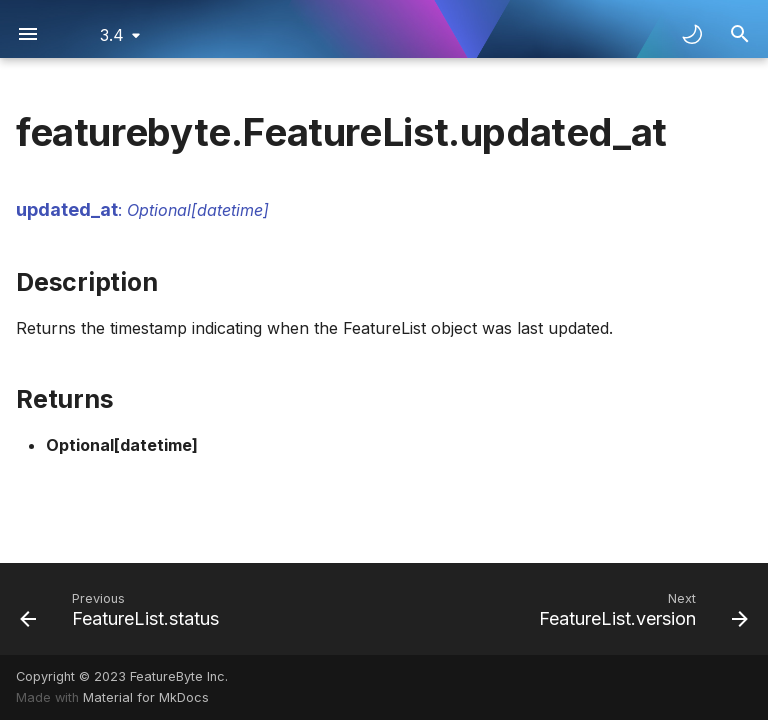  What do you see at coordinates (640, 609) in the screenshot?
I see `[Next: FeatureList.version]` at bounding box center [640, 609].